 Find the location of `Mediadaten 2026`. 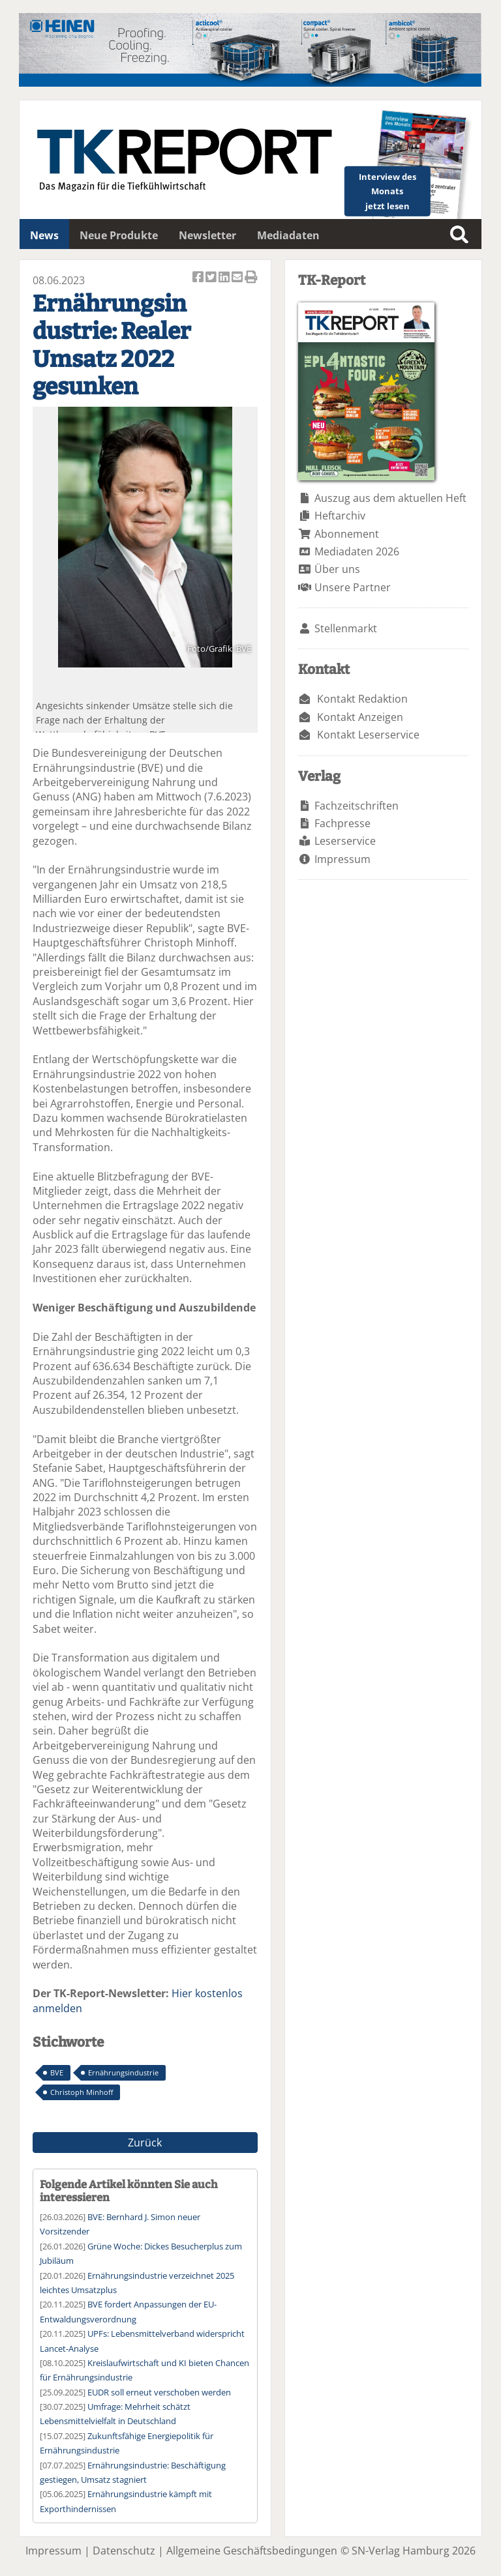

Mediadaten 2026 is located at coordinates (356, 551).